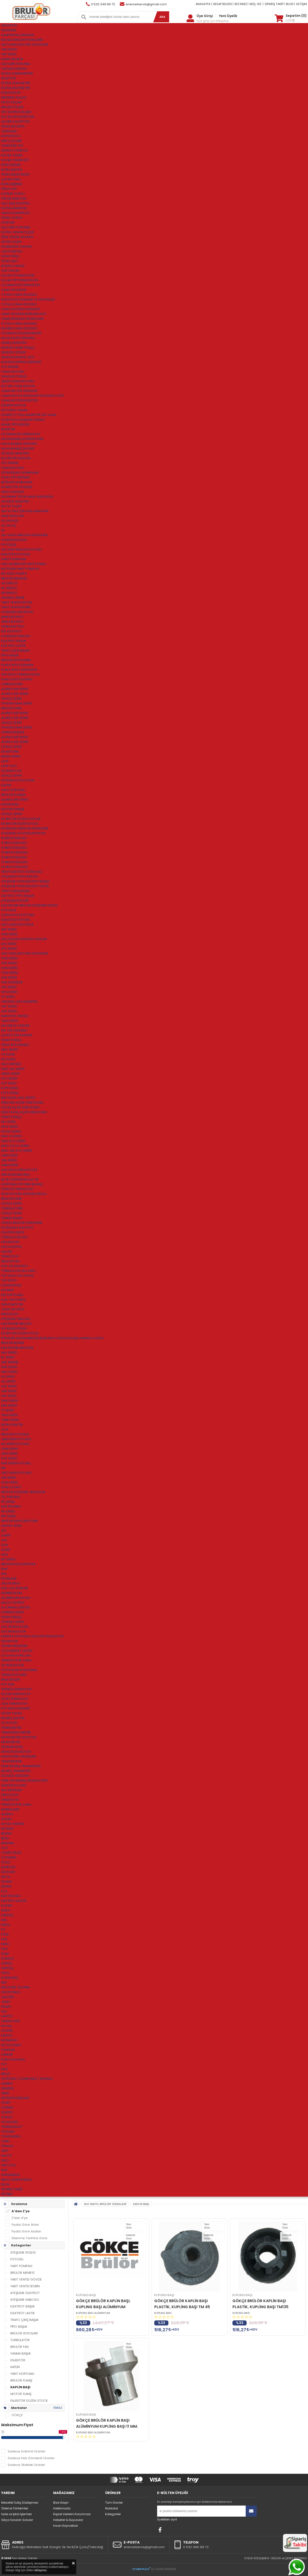 This screenshot has height=2576, width=308. Describe the element at coordinates (7, 2054) in the screenshot. I see `PARKER` at that location.